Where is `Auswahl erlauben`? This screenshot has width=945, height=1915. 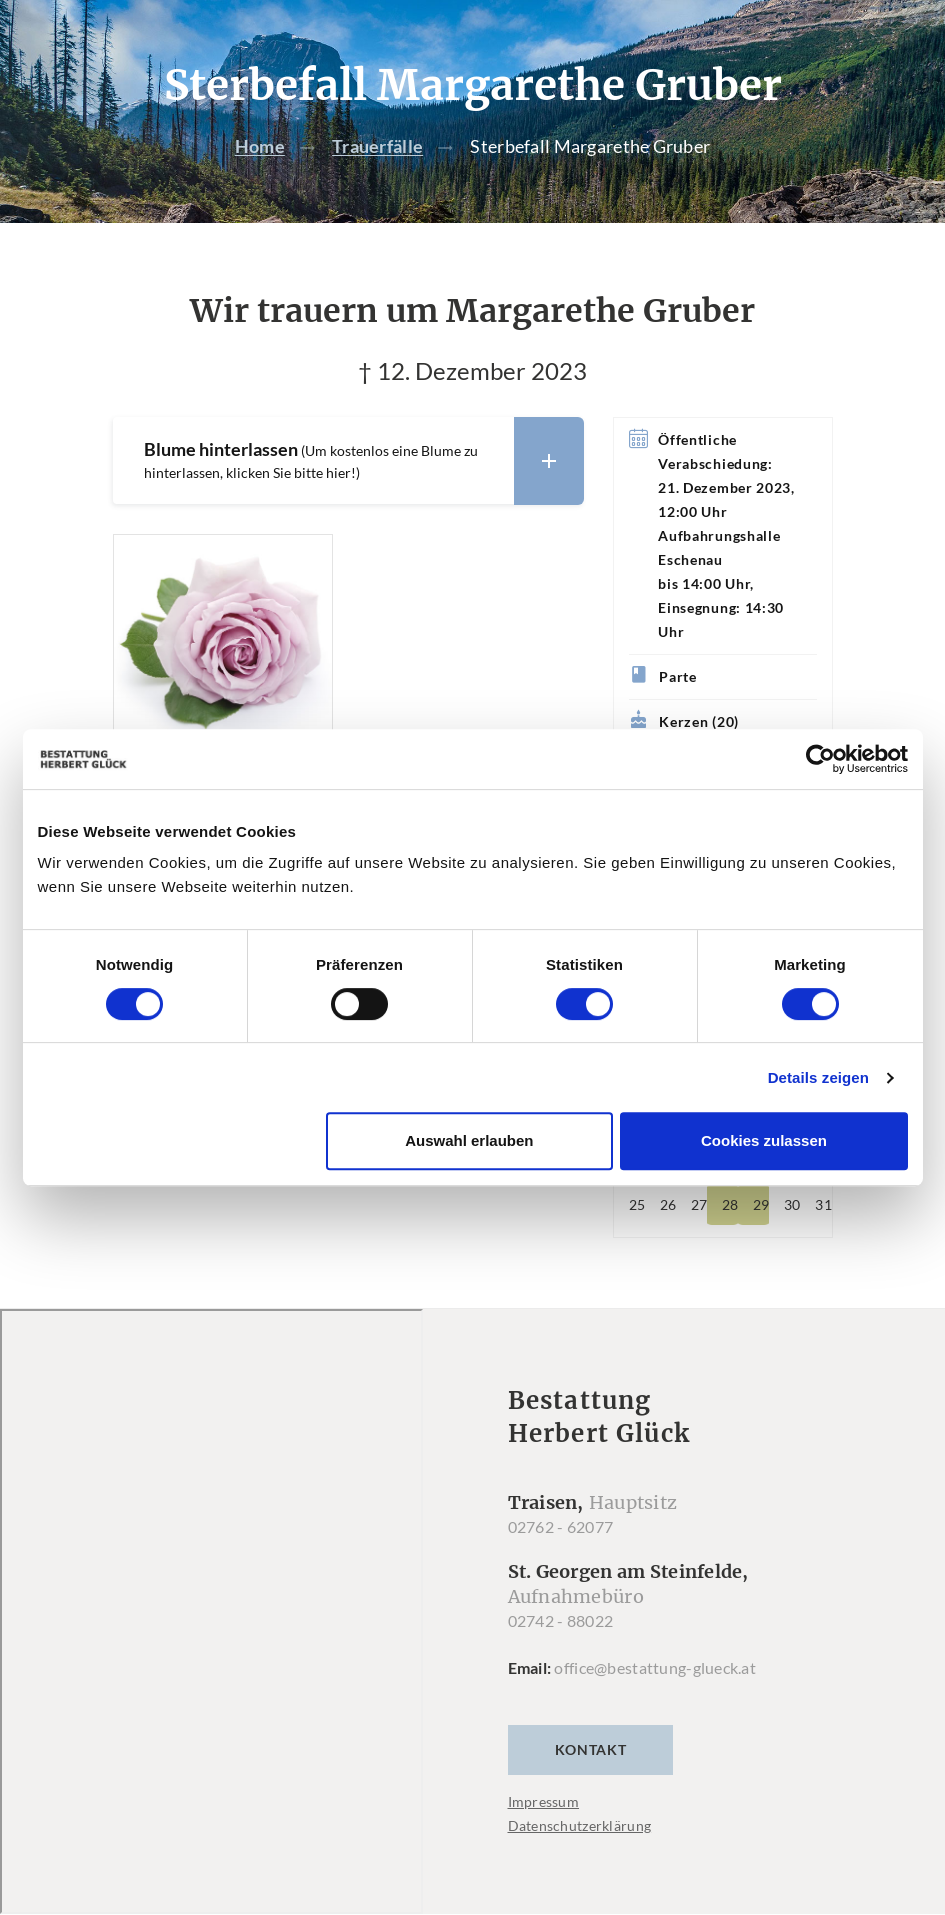
Auswahl erlauben is located at coordinates (469, 1140).